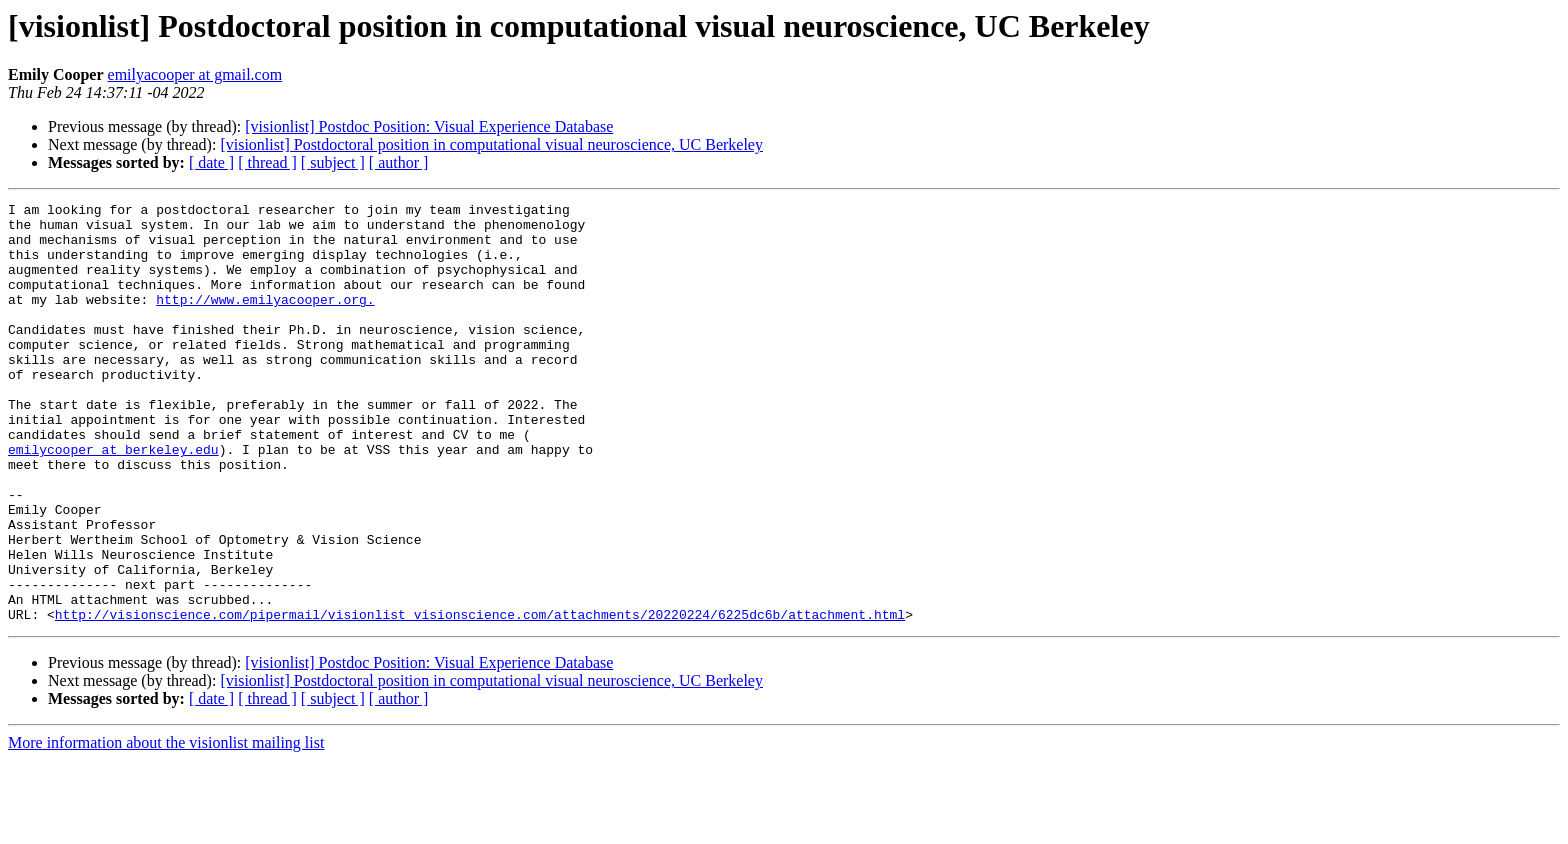 This screenshot has height=844, width=1568. Describe the element at coordinates (399, 162) in the screenshot. I see `[ author ]` at that location.